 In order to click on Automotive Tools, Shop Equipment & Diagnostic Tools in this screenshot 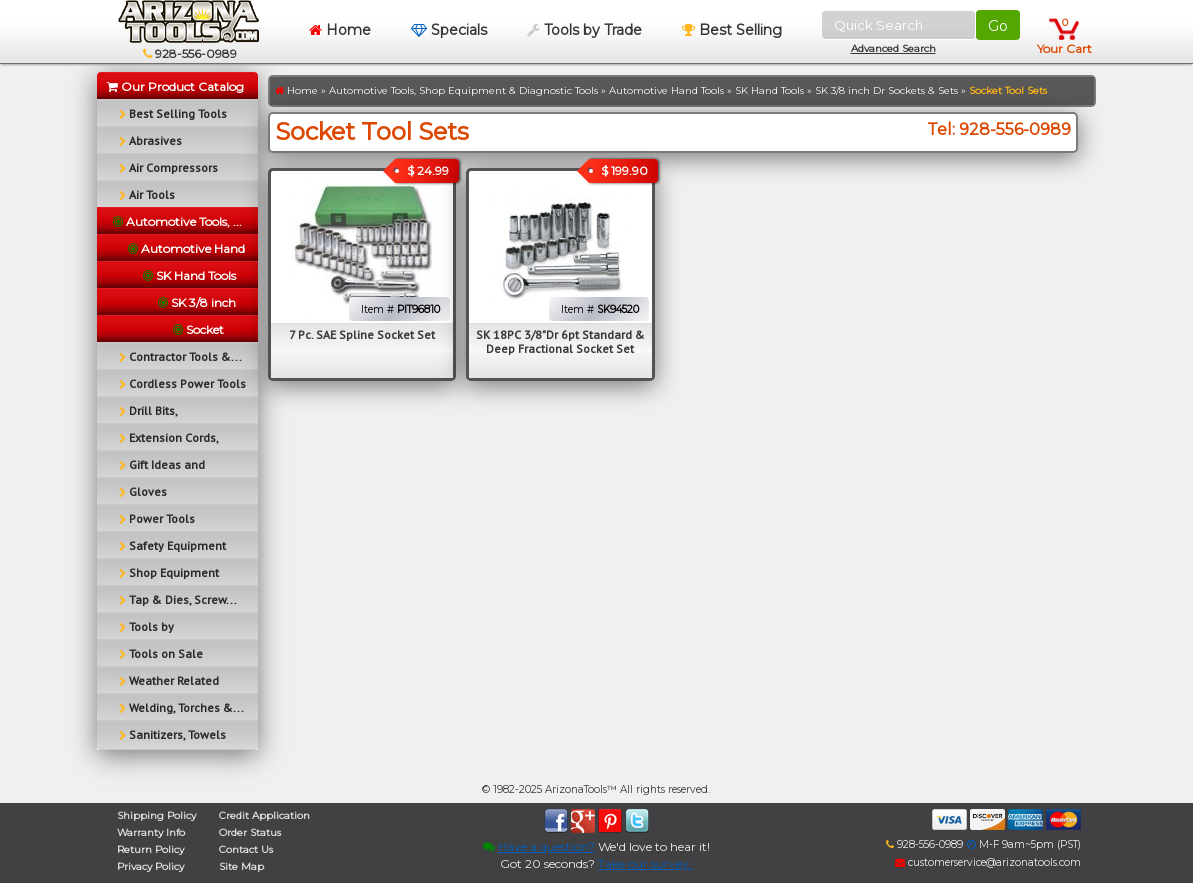, I will do `click(463, 90)`.